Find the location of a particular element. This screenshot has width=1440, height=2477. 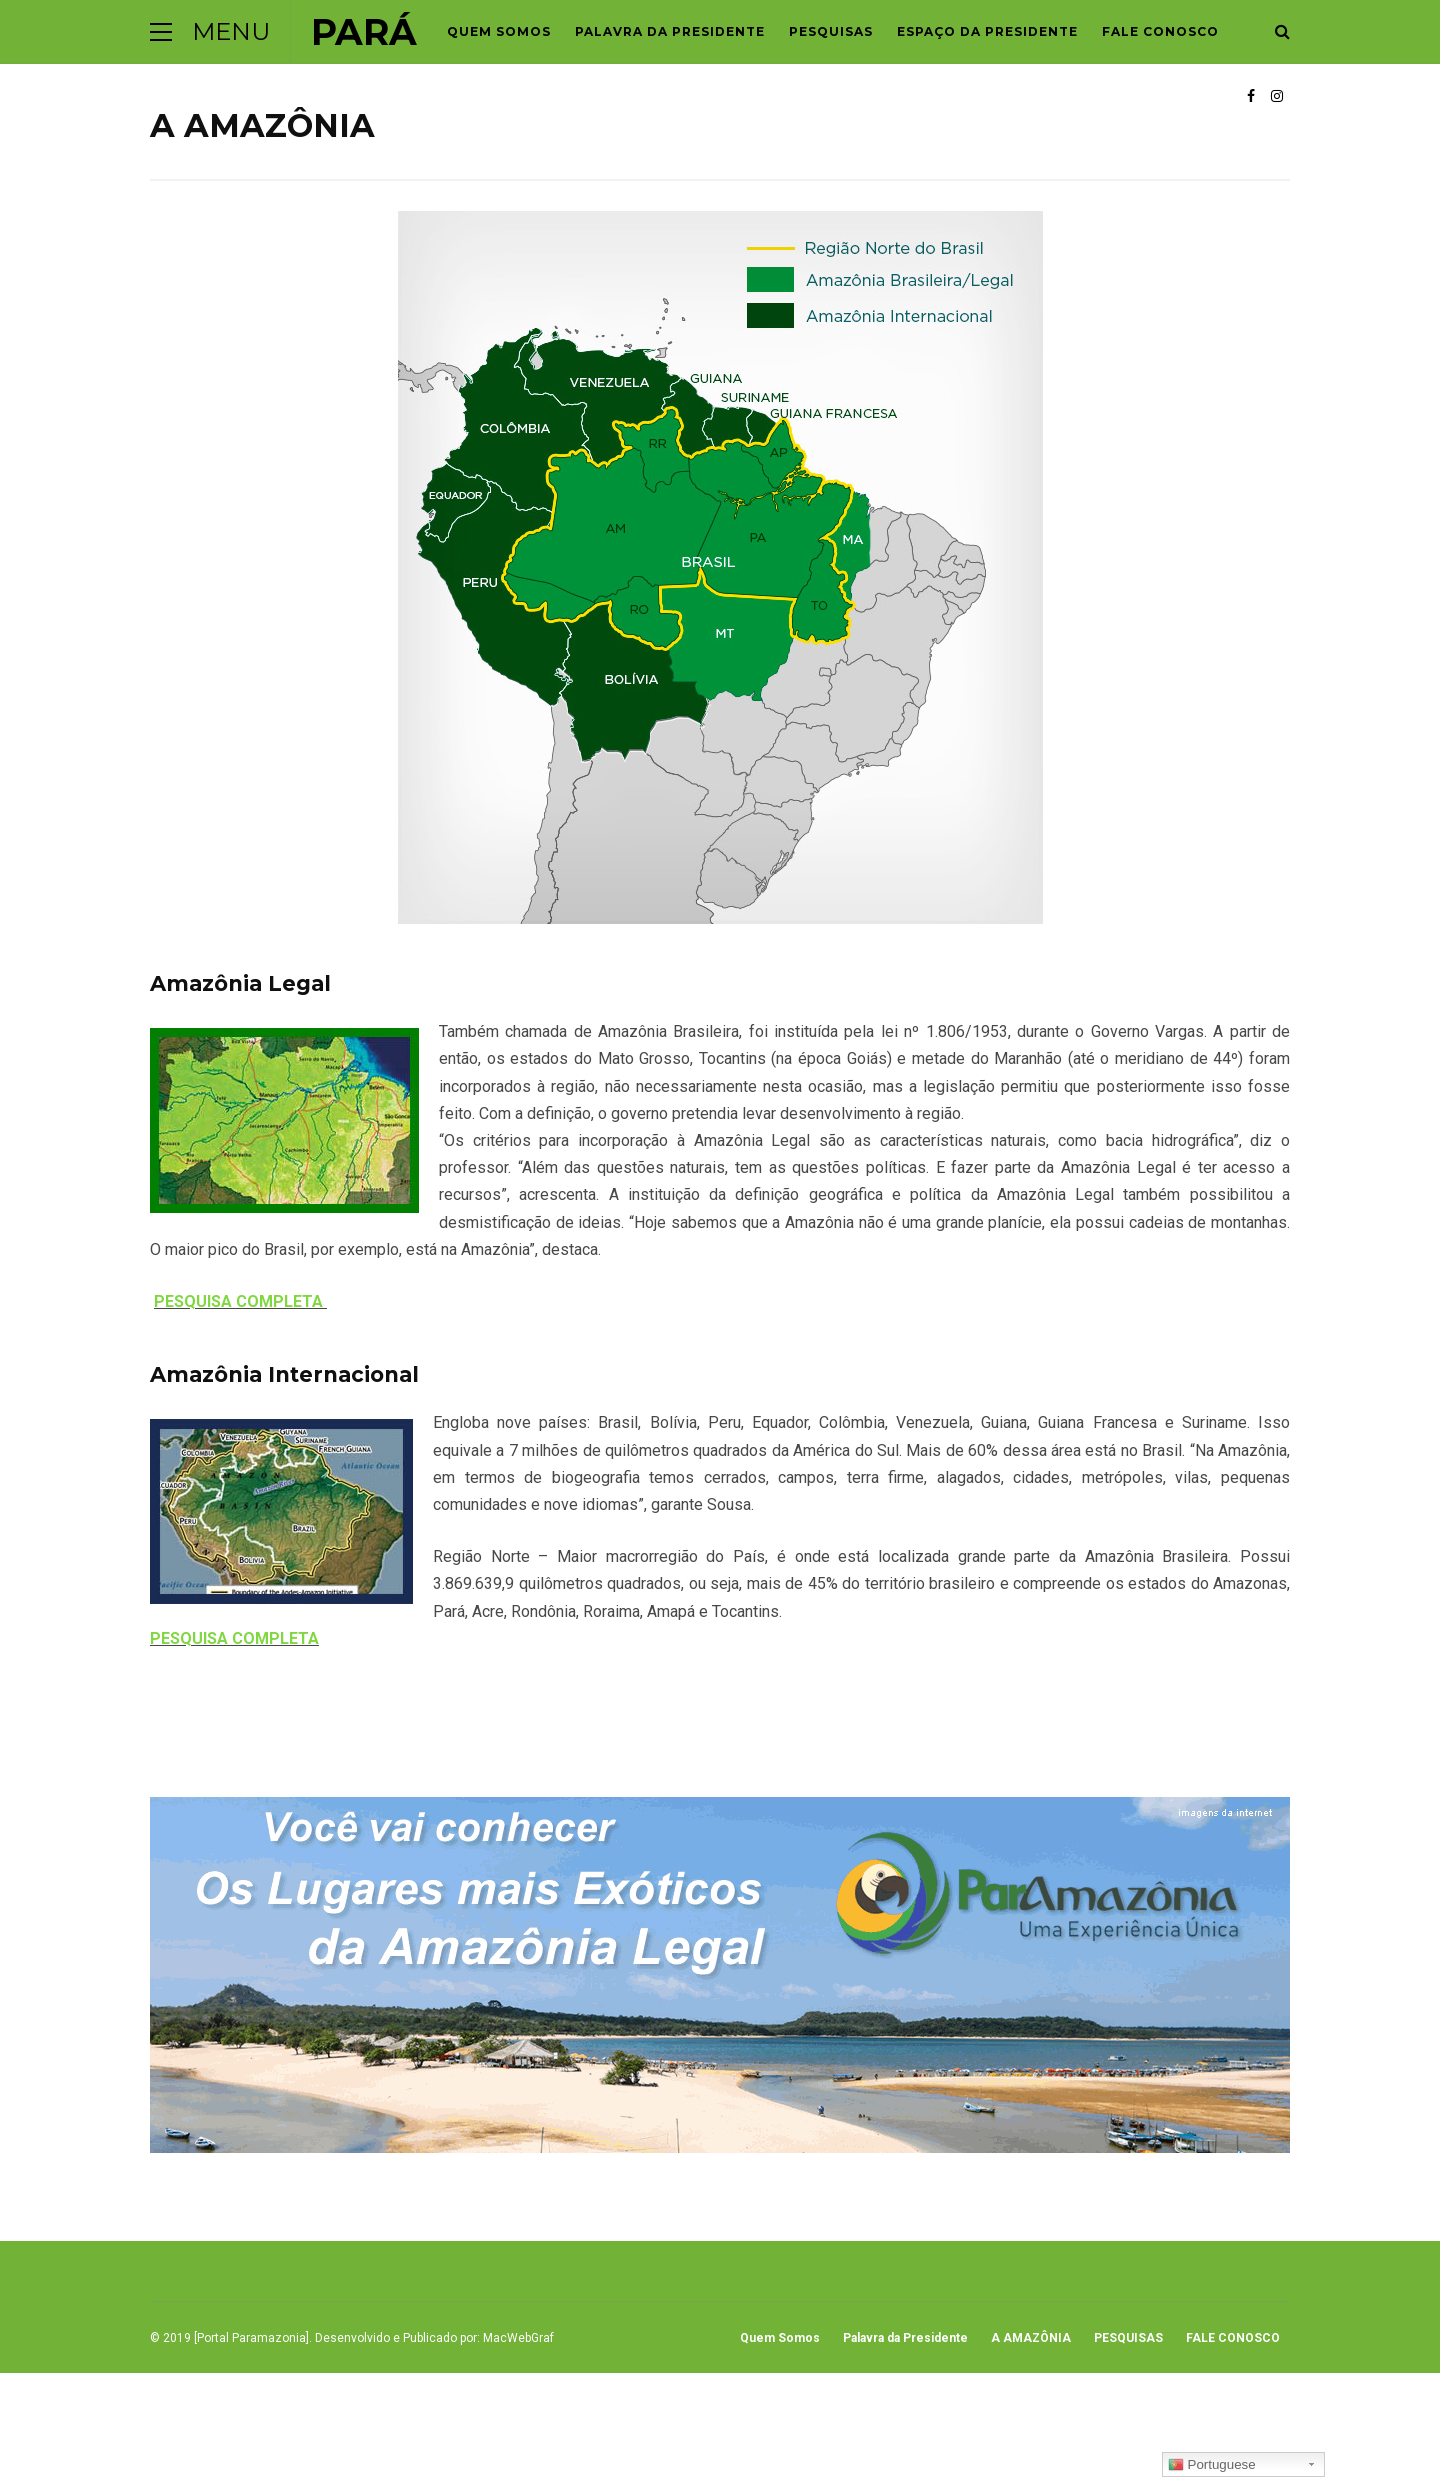

PESQUISAS is located at coordinates (831, 31).